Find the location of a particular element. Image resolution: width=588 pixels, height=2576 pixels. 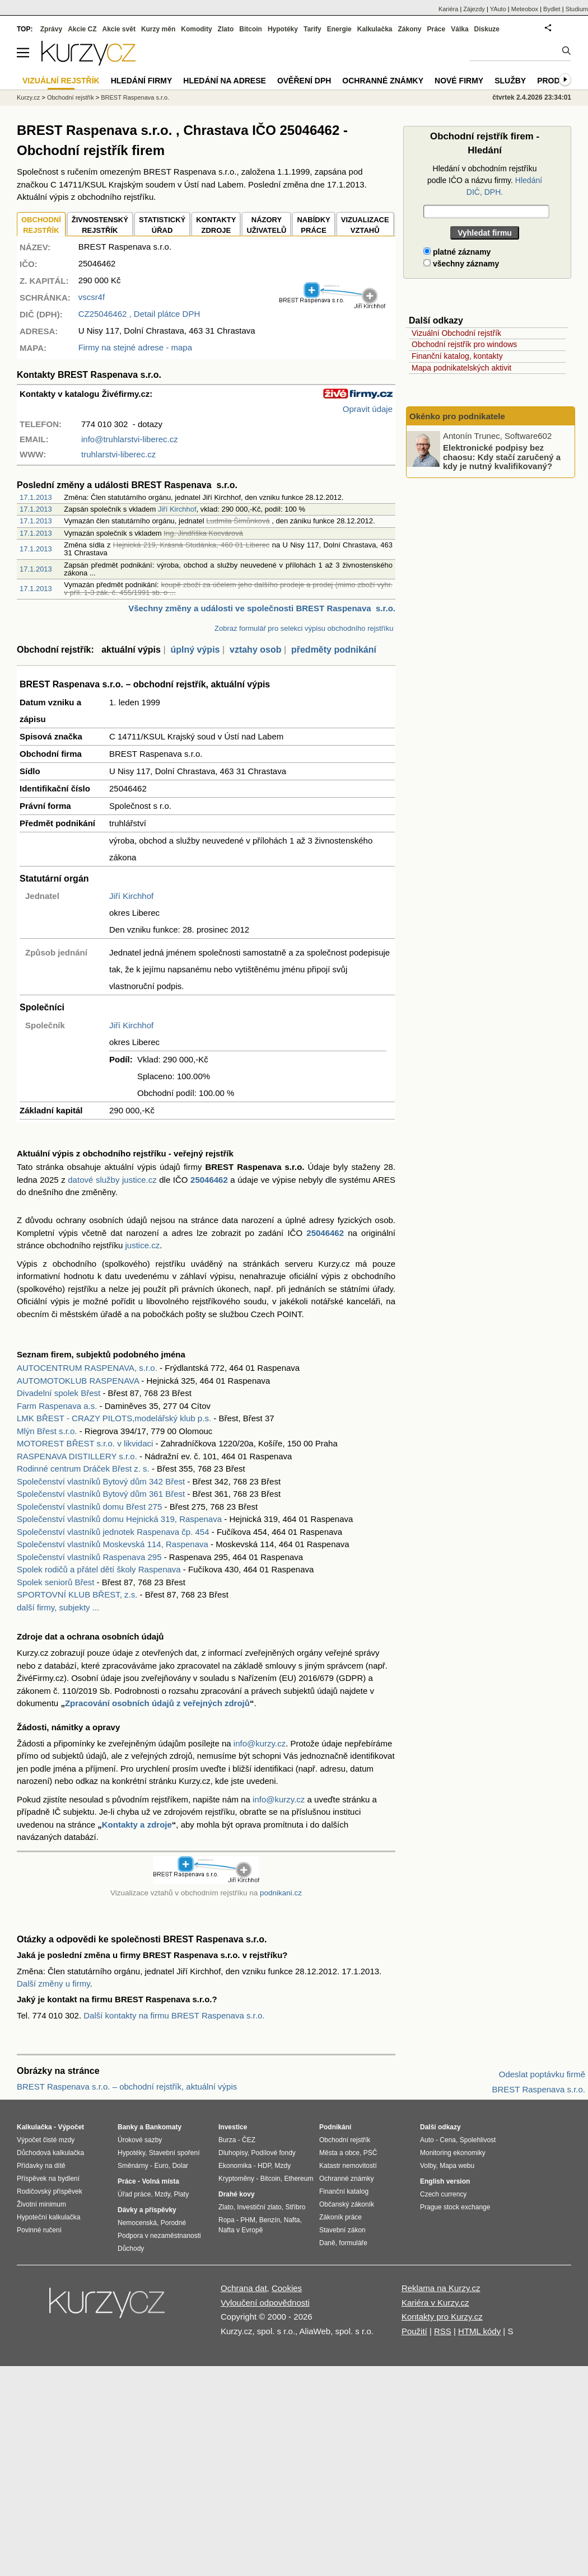

Důchody is located at coordinates (131, 2248).